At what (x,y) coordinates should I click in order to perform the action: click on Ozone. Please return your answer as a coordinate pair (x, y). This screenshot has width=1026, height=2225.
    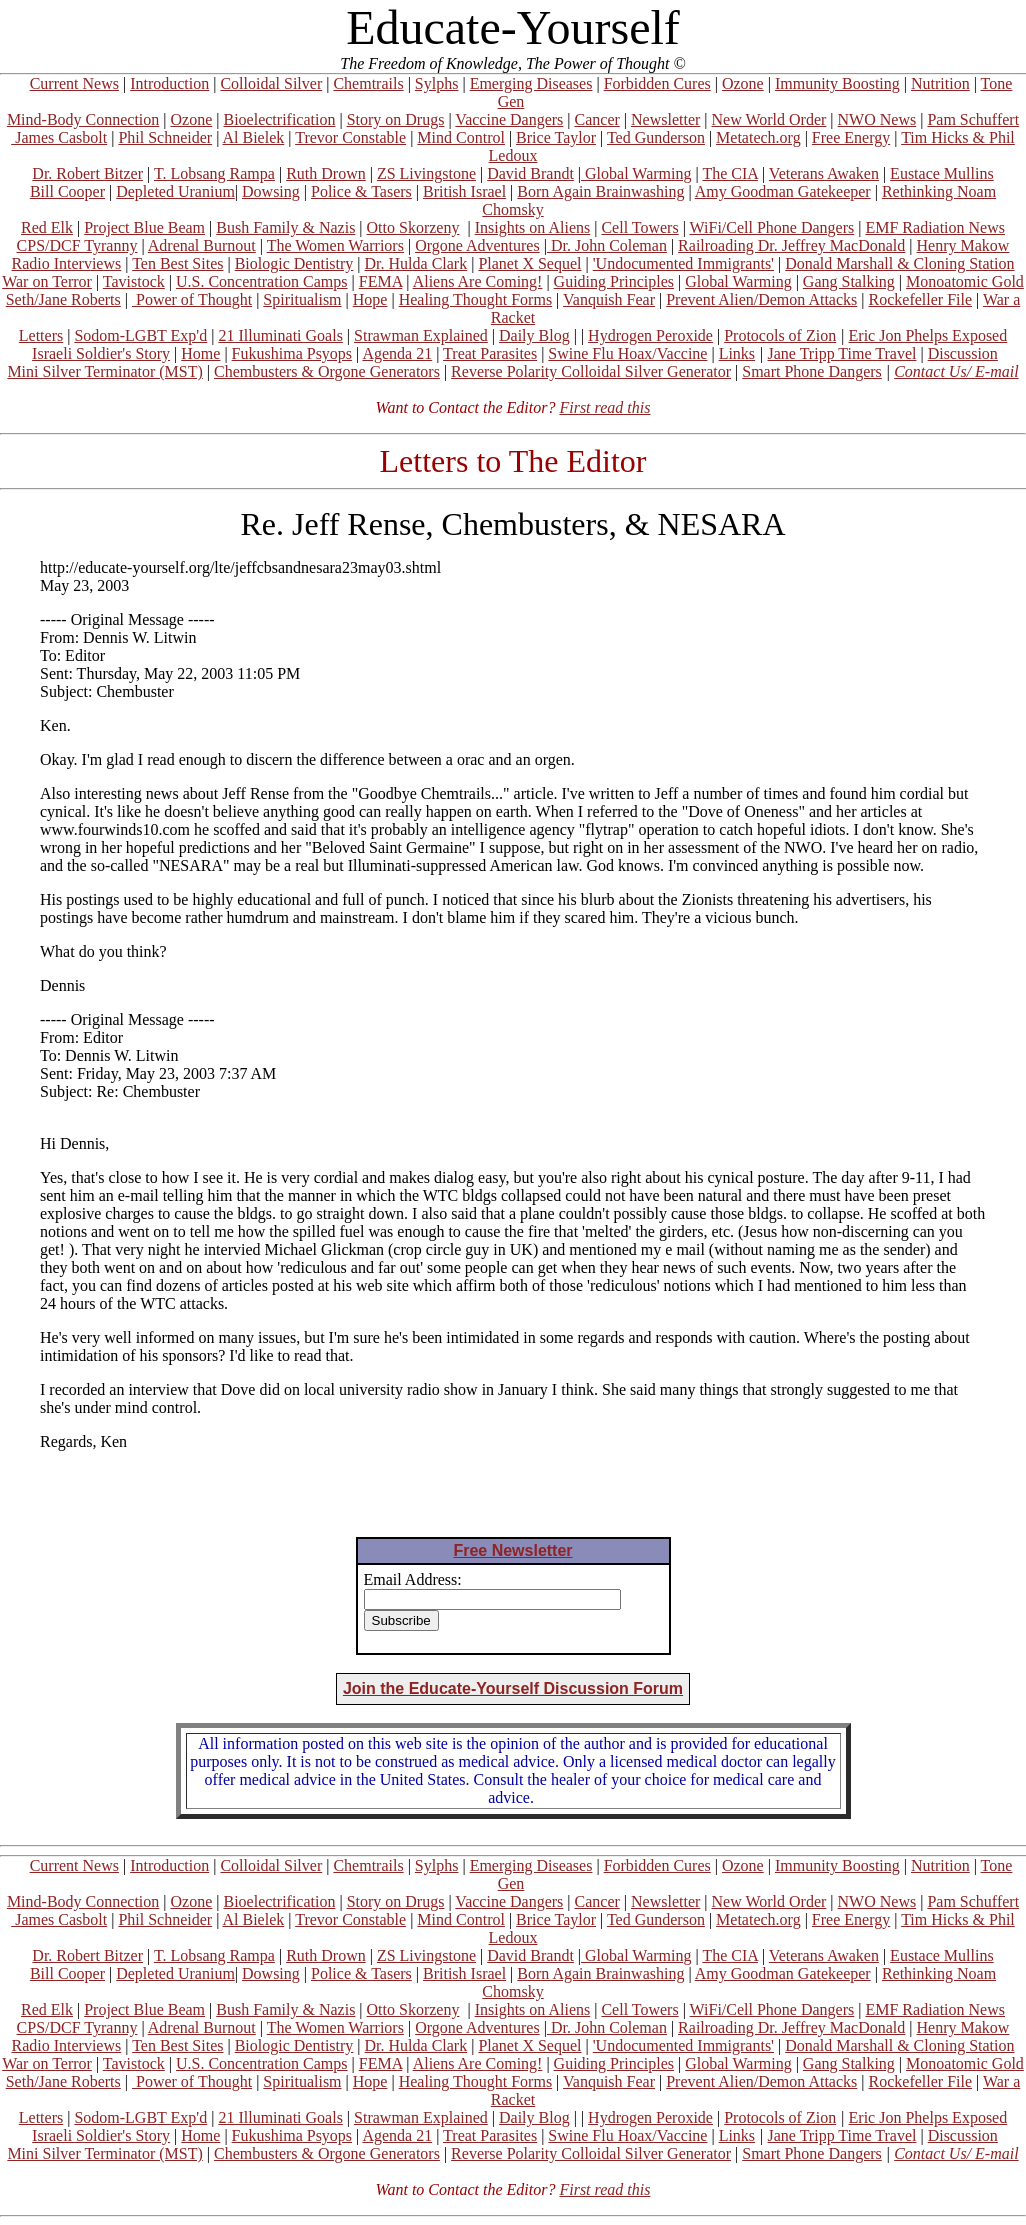
    Looking at the image, I should click on (743, 83).